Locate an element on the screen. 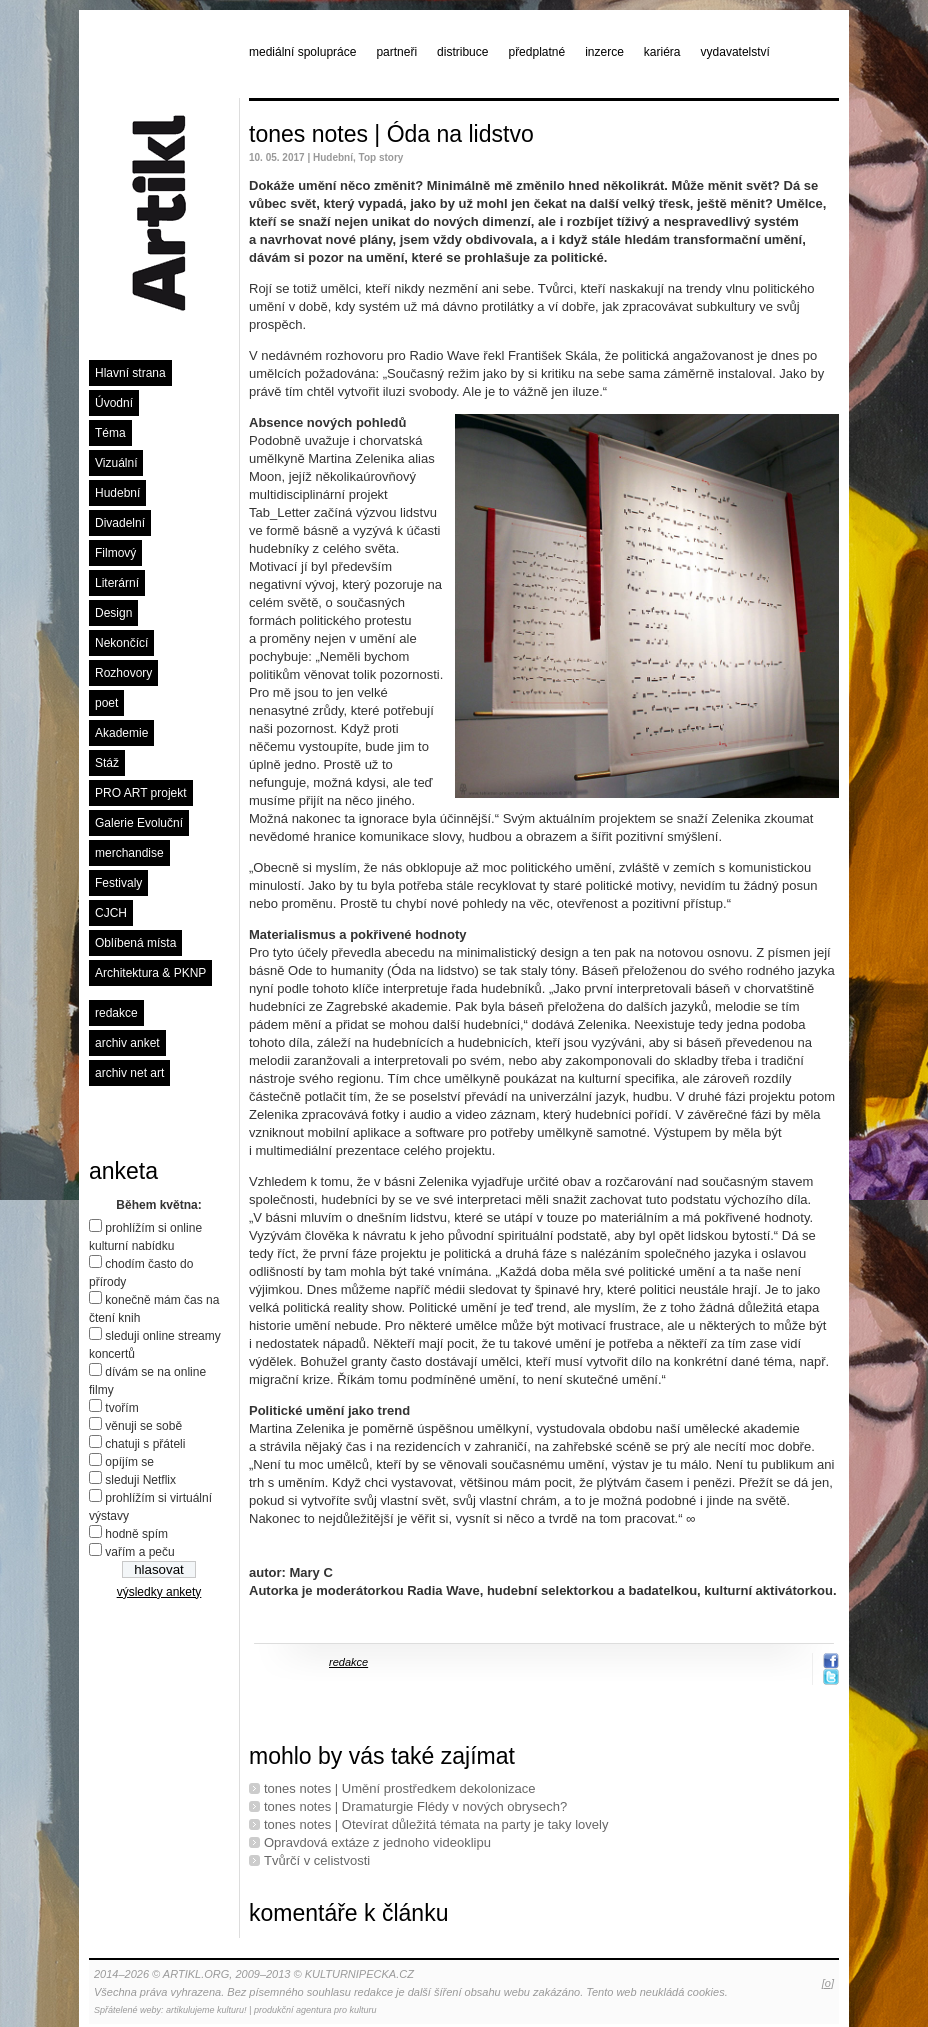 The height and width of the screenshot is (2027, 928). sleduji Netflix is located at coordinates (140, 1480).